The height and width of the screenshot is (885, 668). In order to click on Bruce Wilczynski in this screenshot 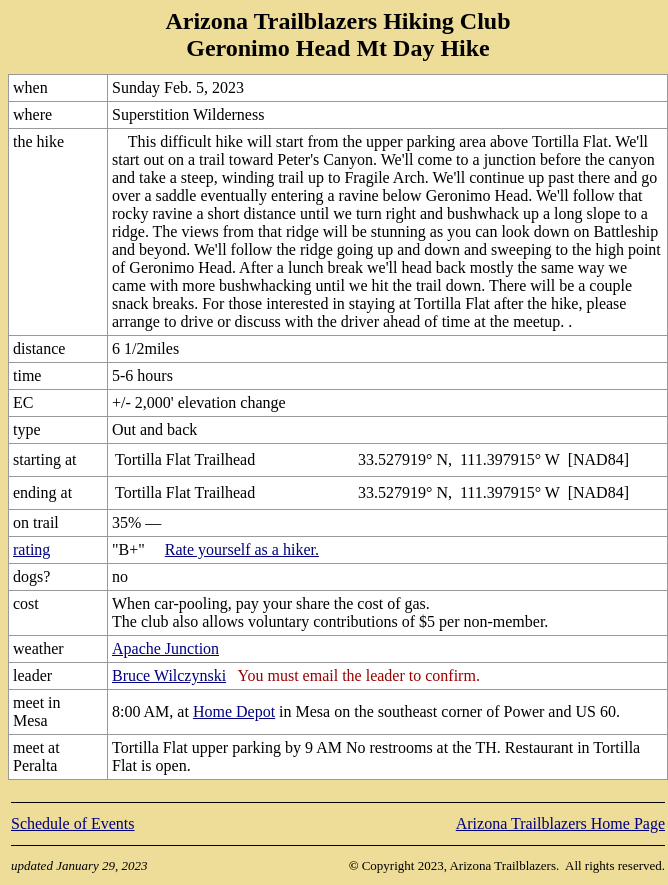, I will do `click(169, 675)`.